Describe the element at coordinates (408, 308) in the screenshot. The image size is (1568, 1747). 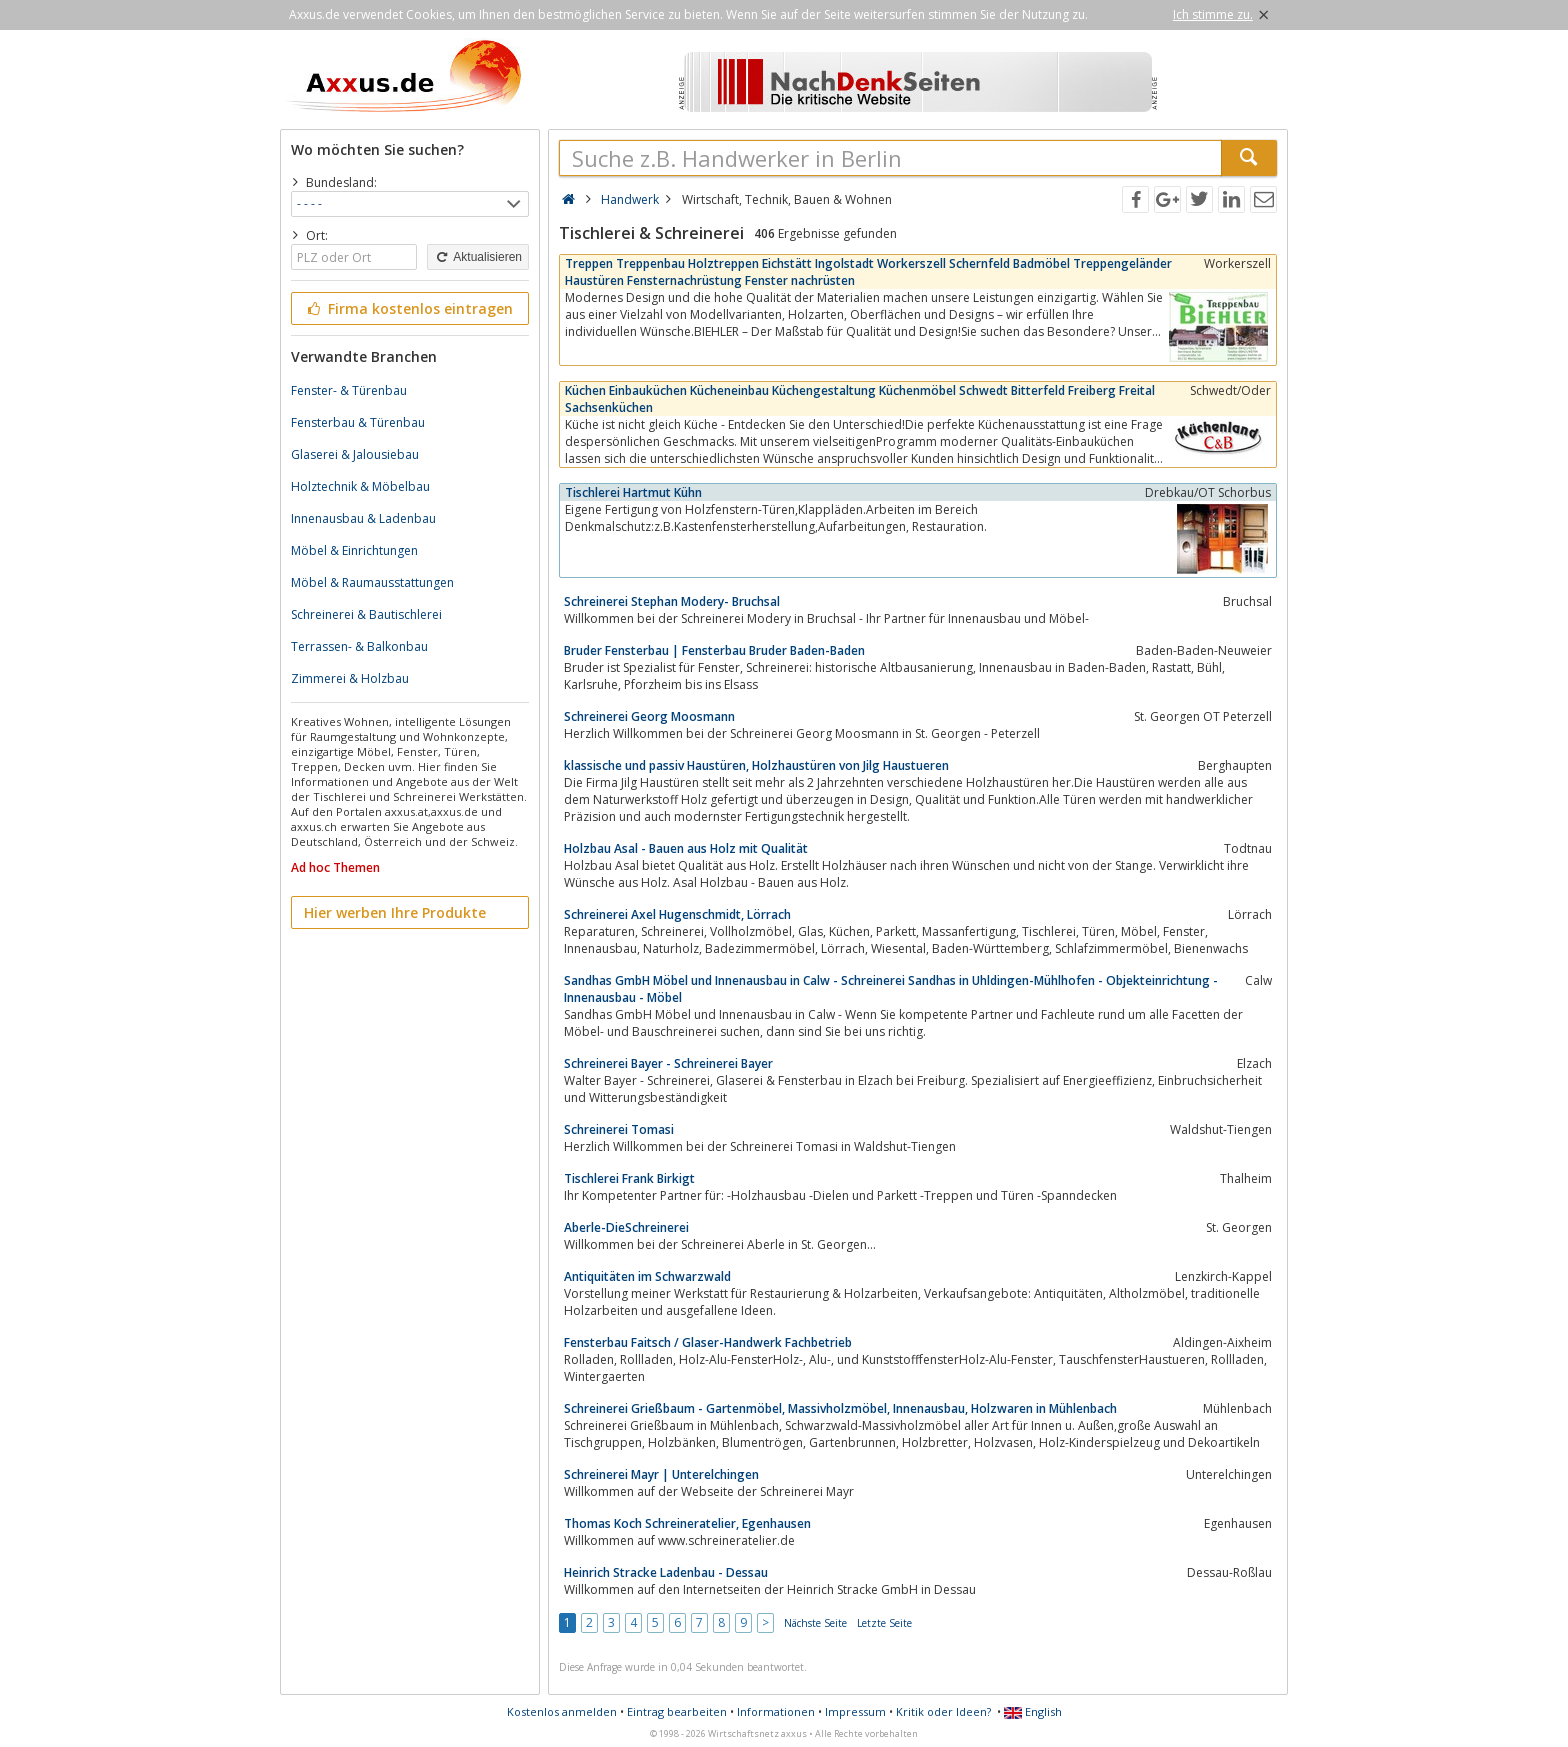
I see `Firma kostenlos eintragen` at that location.